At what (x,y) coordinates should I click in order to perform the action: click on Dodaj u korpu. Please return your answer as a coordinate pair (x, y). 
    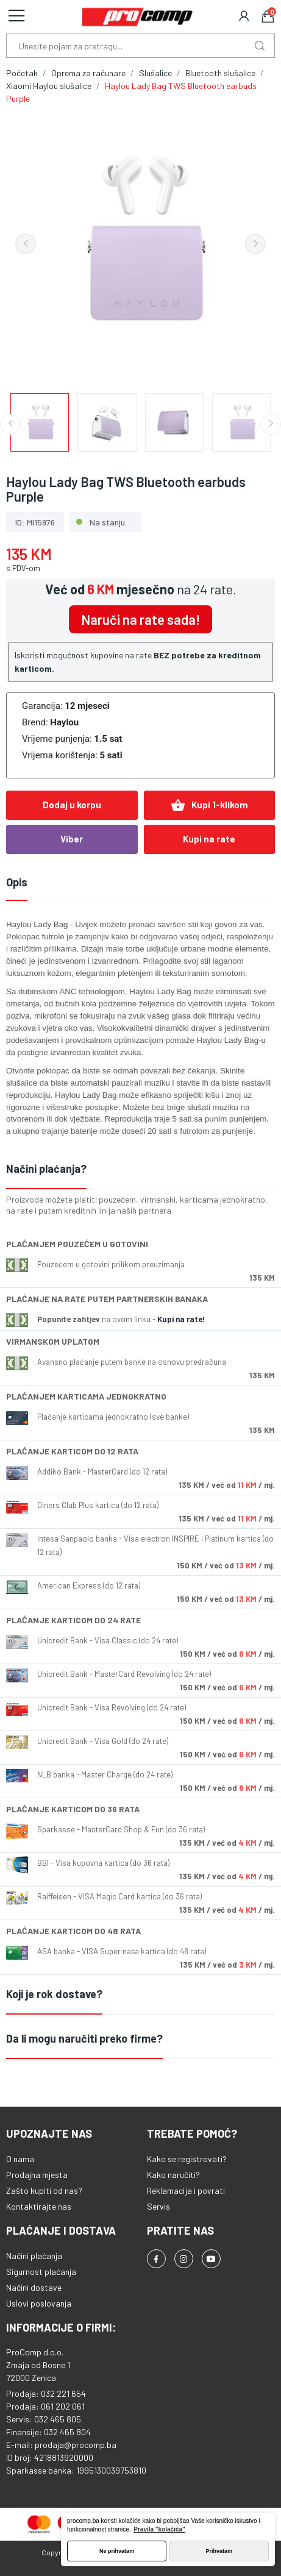
    Looking at the image, I should click on (72, 804).